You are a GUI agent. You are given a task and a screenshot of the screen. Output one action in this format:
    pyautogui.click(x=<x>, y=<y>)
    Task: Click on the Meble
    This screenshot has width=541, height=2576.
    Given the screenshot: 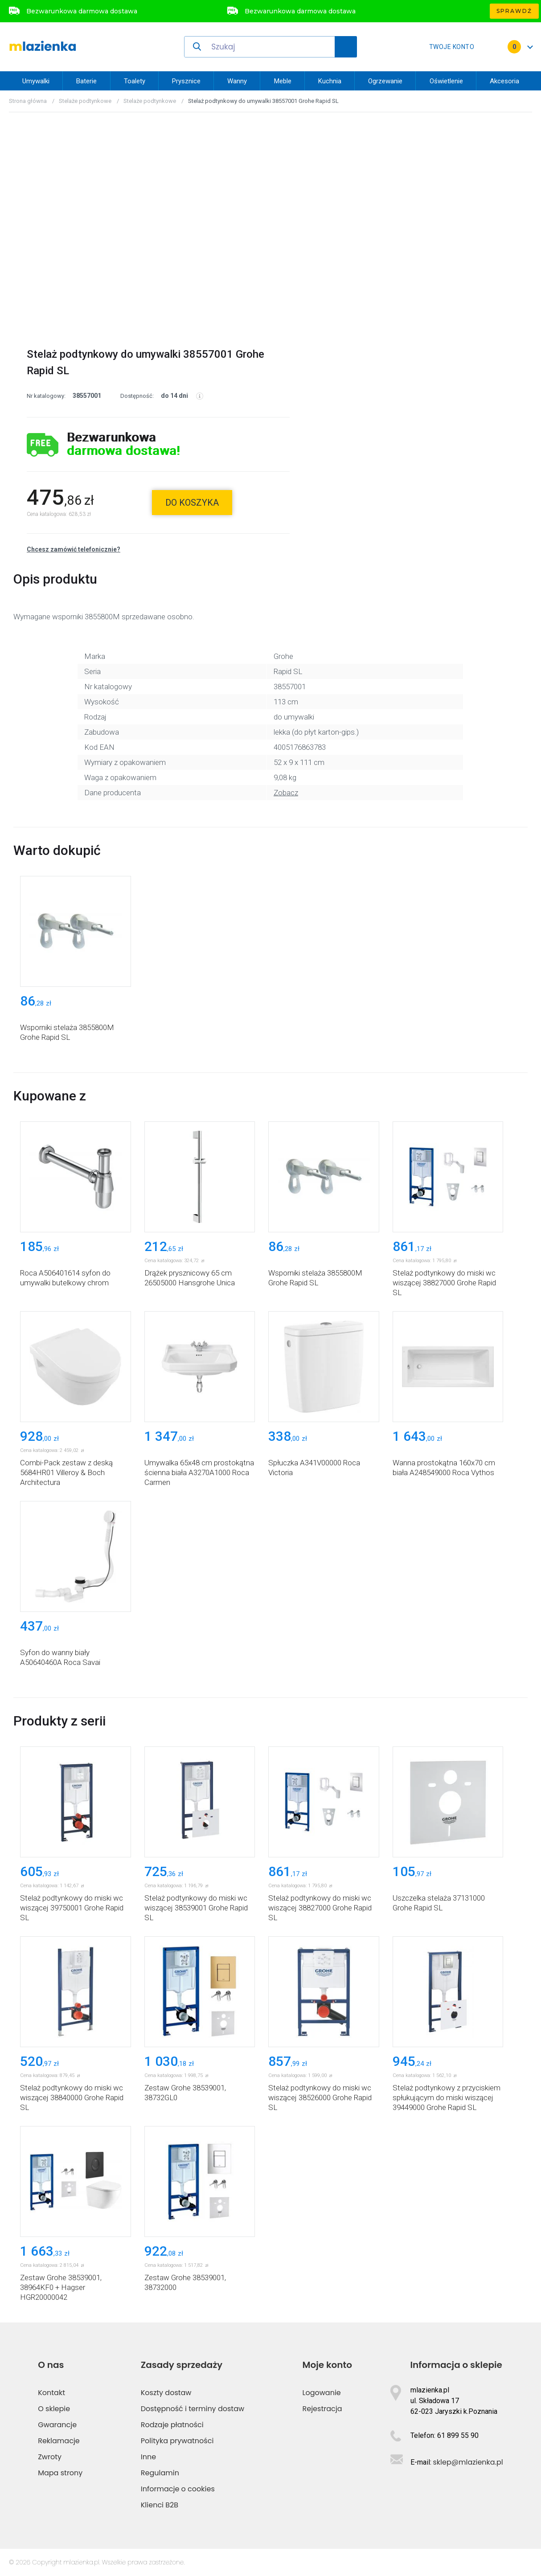 What is the action you would take?
    pyautogui.click(x=282, y=81)
    